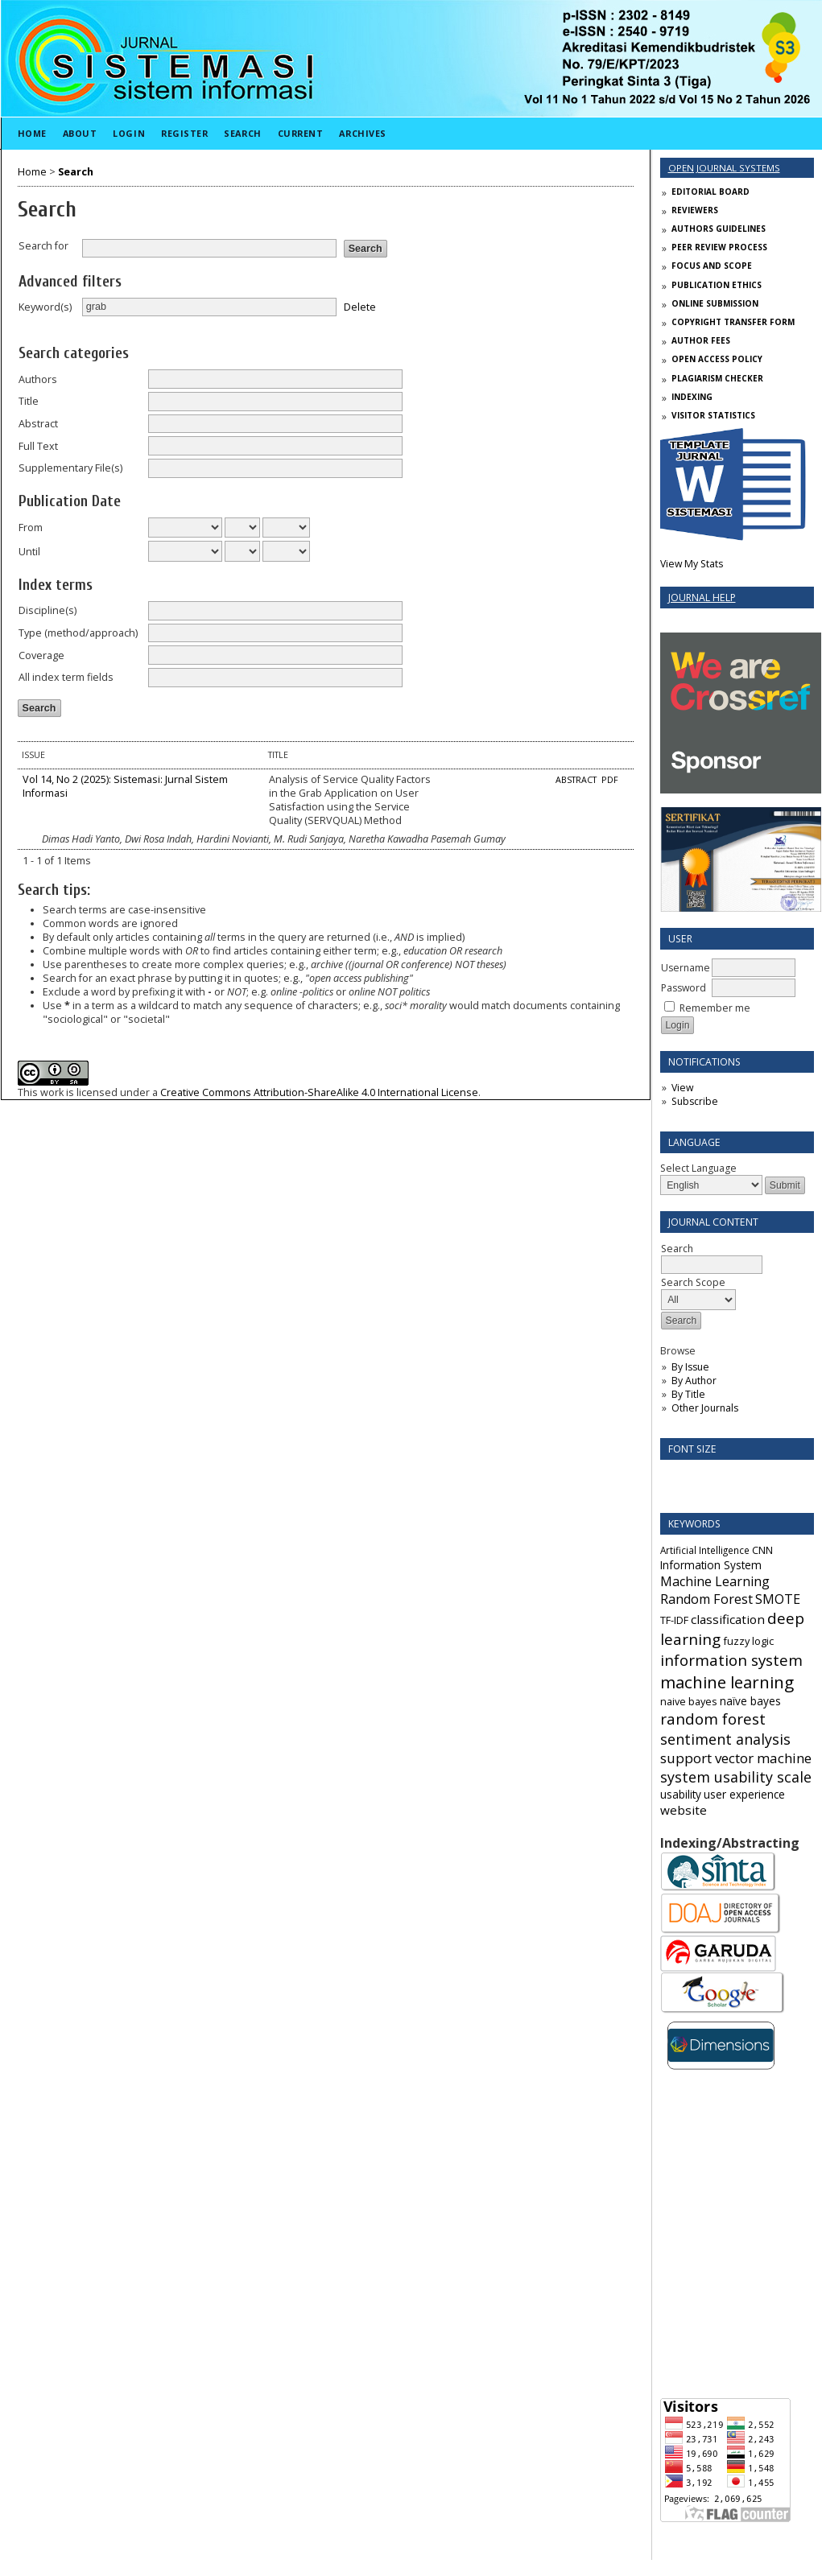 This screenshot has height=2576, width=822. Describe the element at coordinates (685, 968) in the screenshot. I see `Username` at that location.